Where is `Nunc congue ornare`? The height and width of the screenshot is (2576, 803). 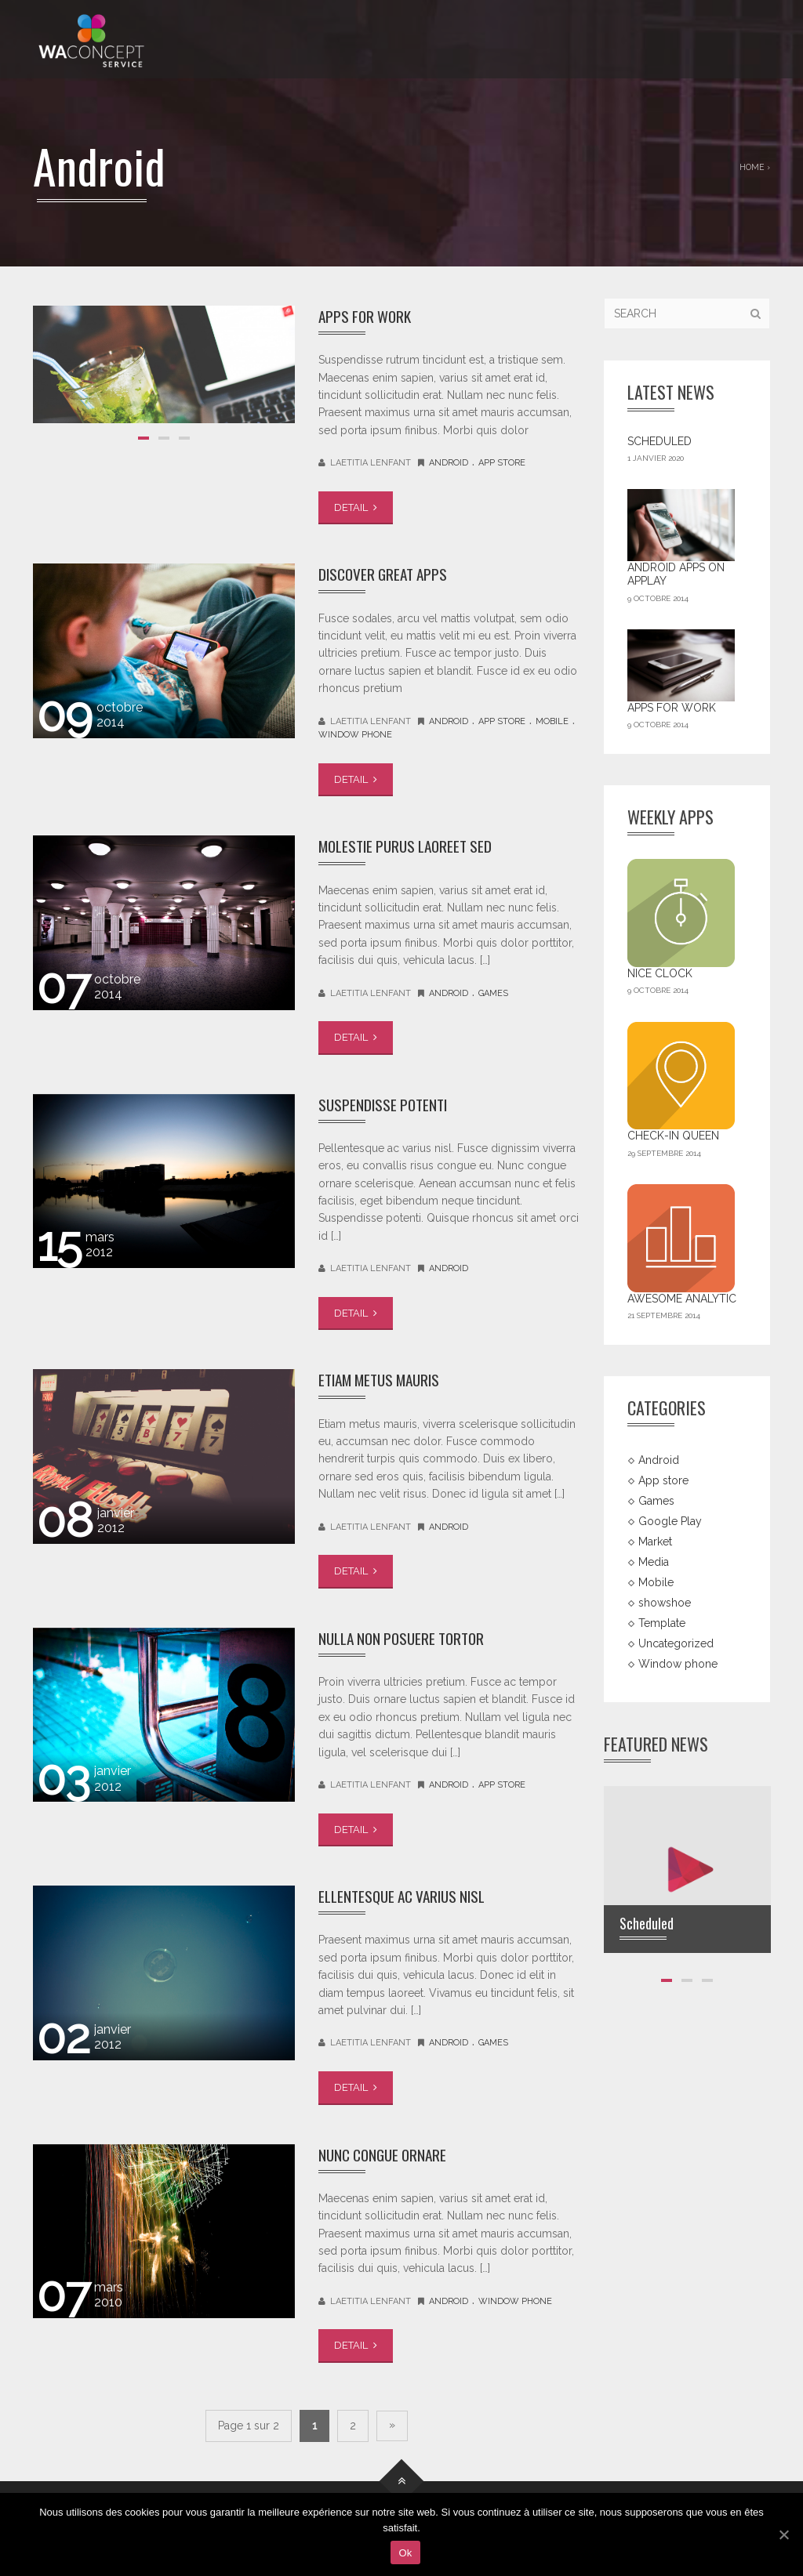
Nunc congue ornare is located at coordinates (387, 2154).